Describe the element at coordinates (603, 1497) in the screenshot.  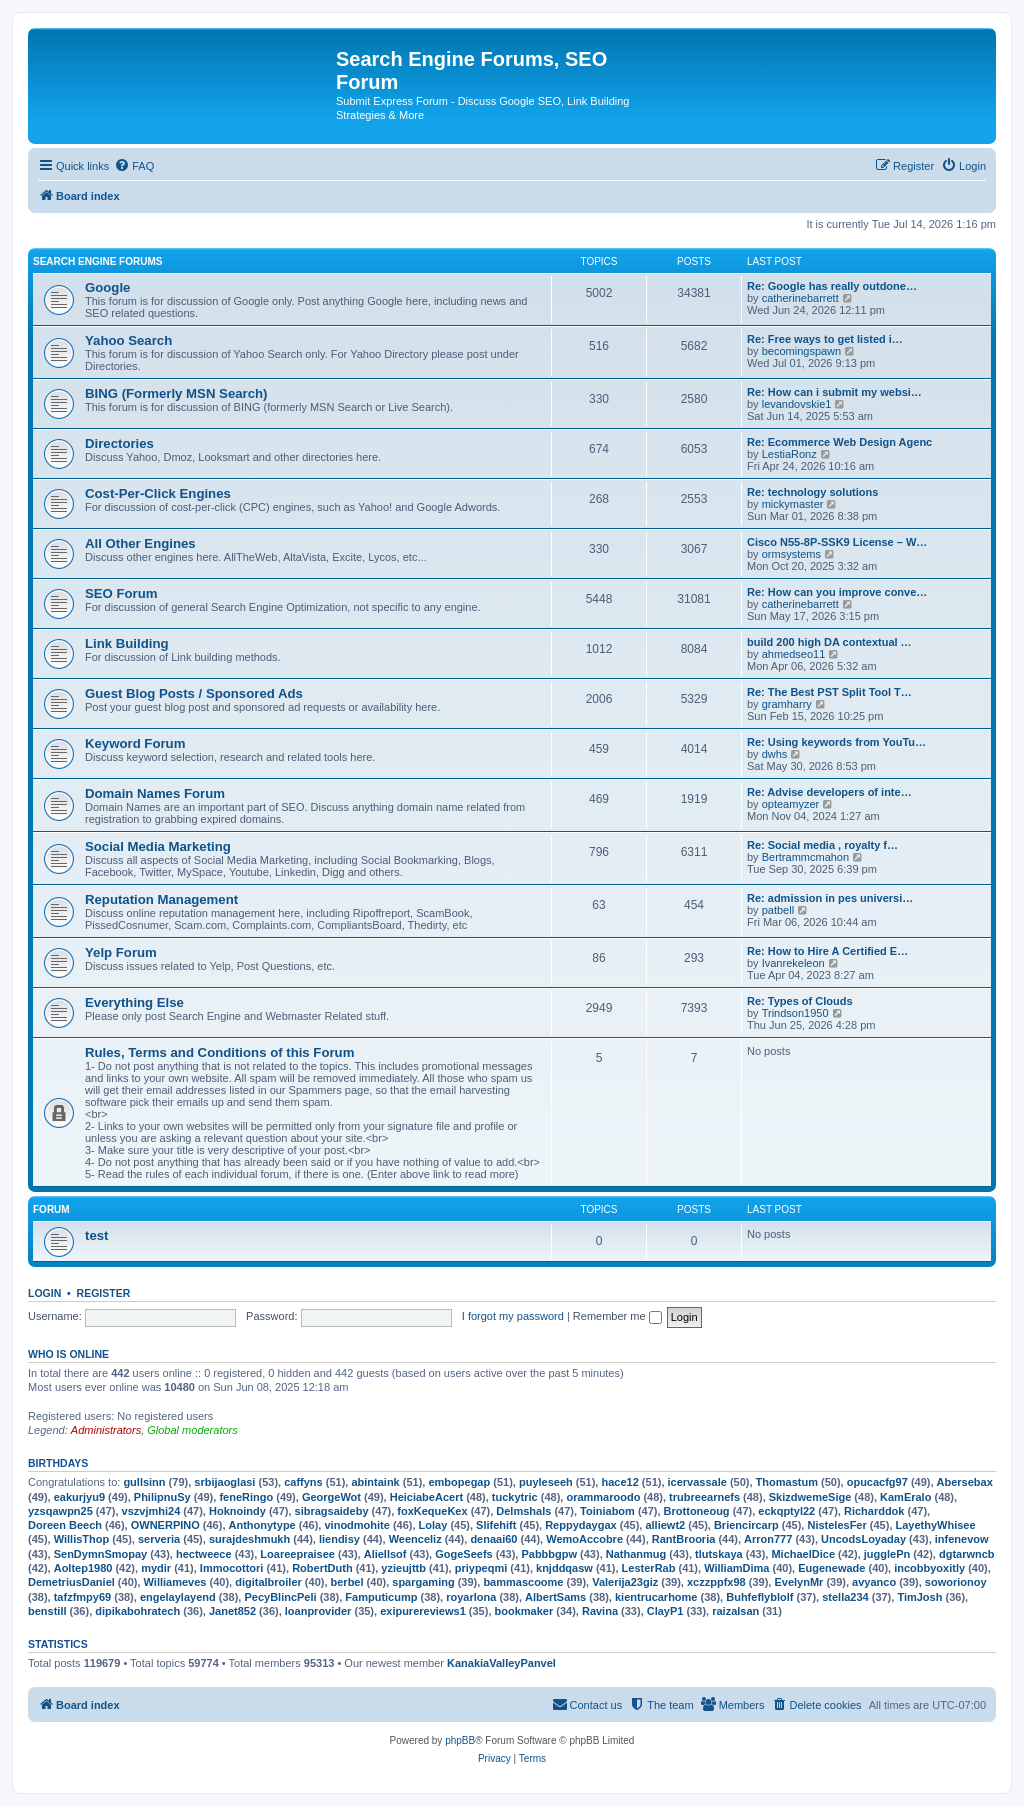
I see `orammaroodo` at that location.